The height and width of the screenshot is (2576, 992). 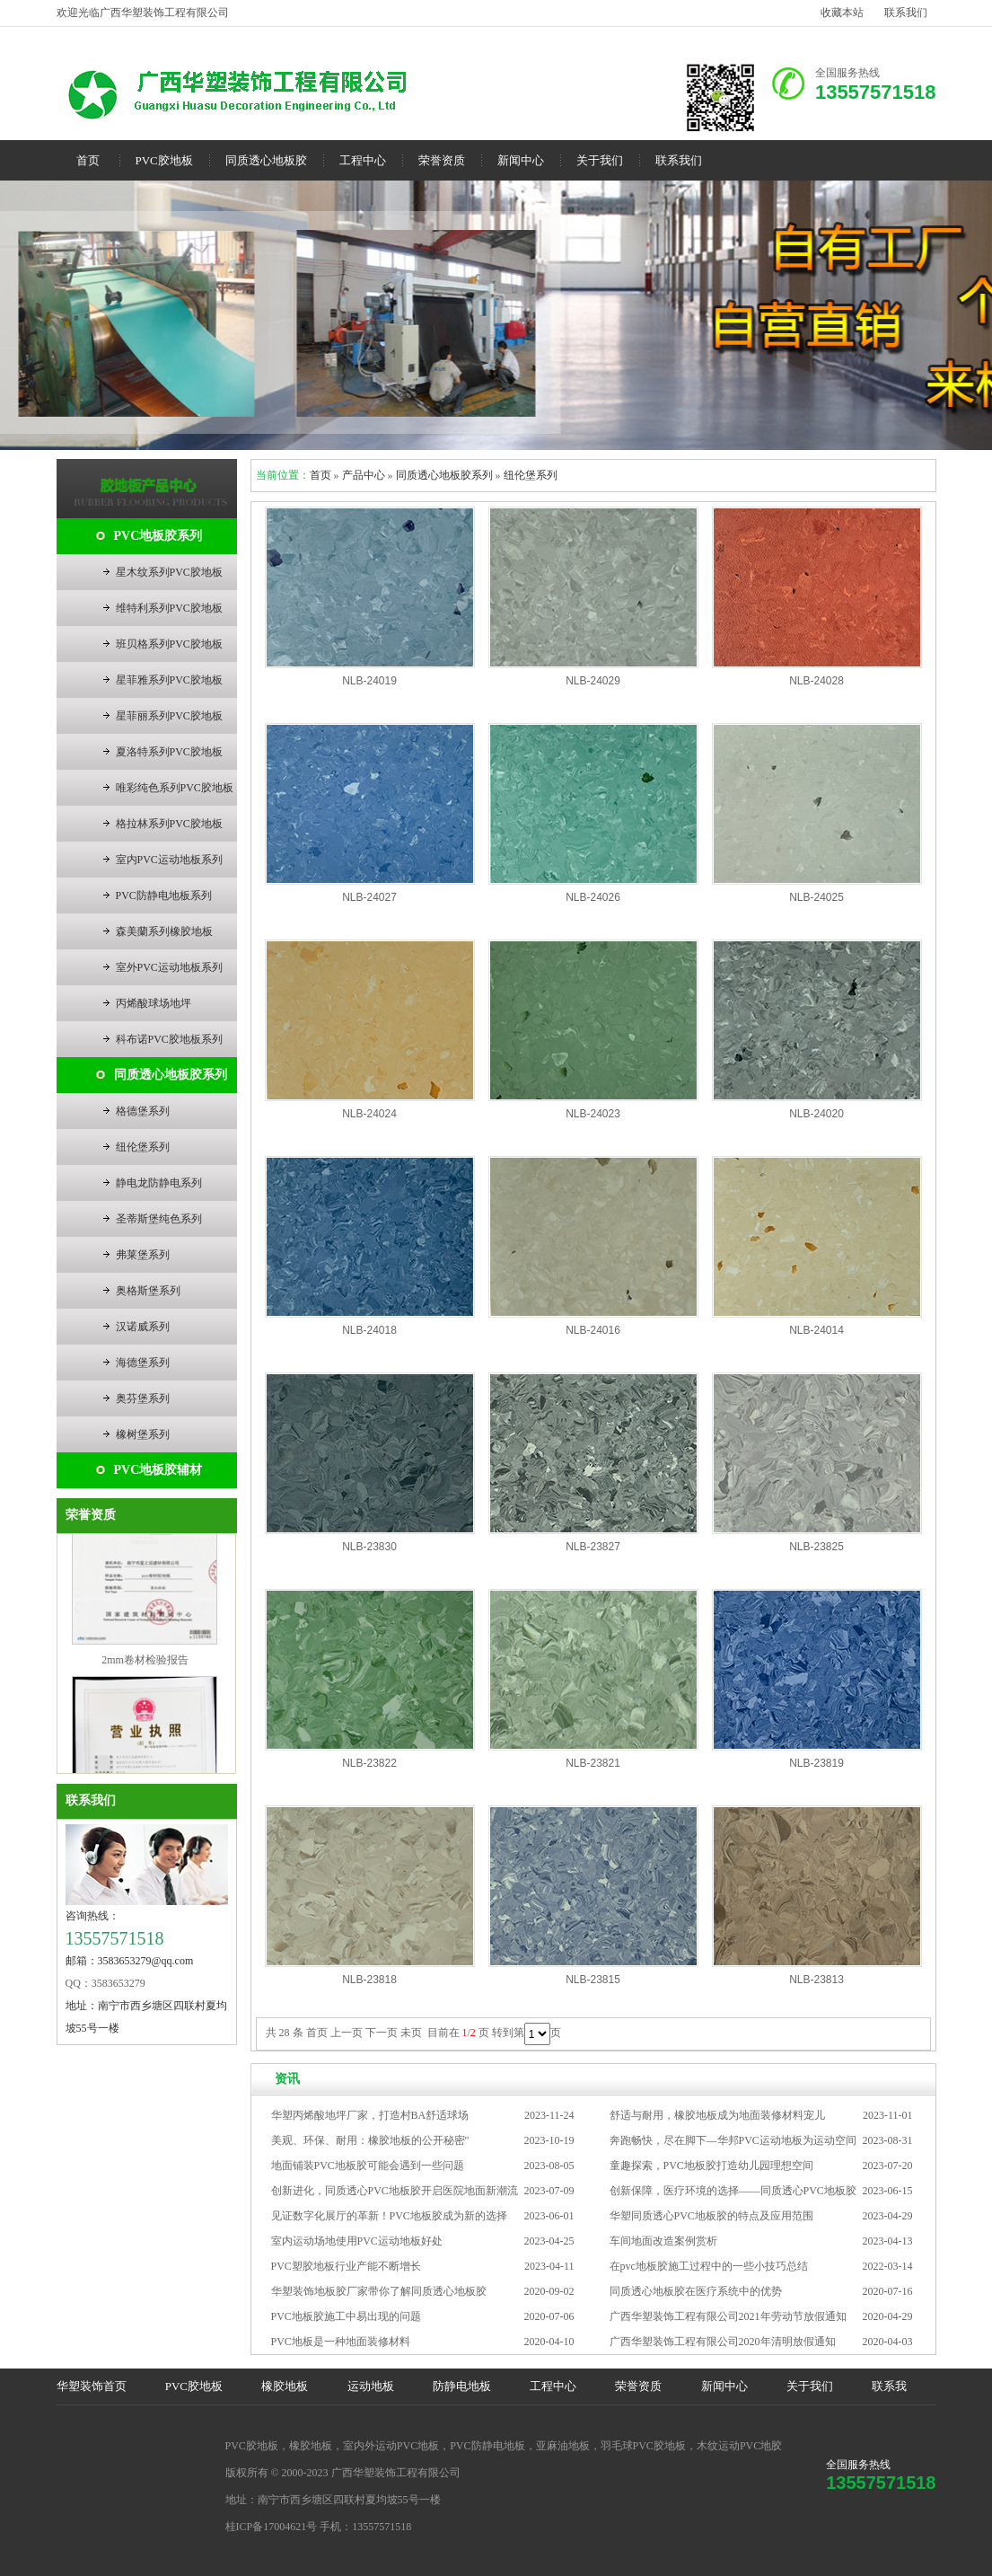 I want to click on 室内运动场地使用PVC运动地板好处, so click(x=357, y=2241).